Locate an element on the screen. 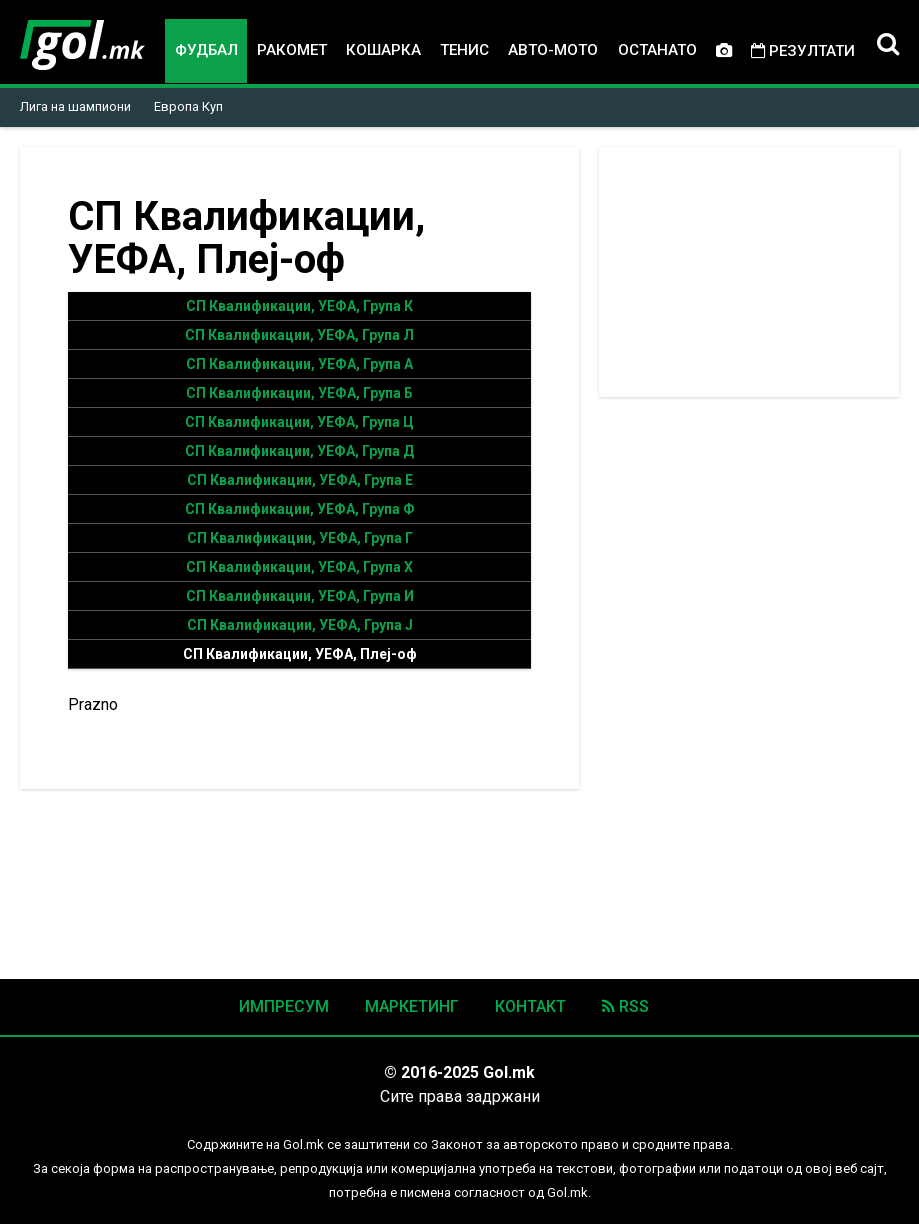  СП Квалификации, УЕФА, Група Е is located at coordinates (300, 480).